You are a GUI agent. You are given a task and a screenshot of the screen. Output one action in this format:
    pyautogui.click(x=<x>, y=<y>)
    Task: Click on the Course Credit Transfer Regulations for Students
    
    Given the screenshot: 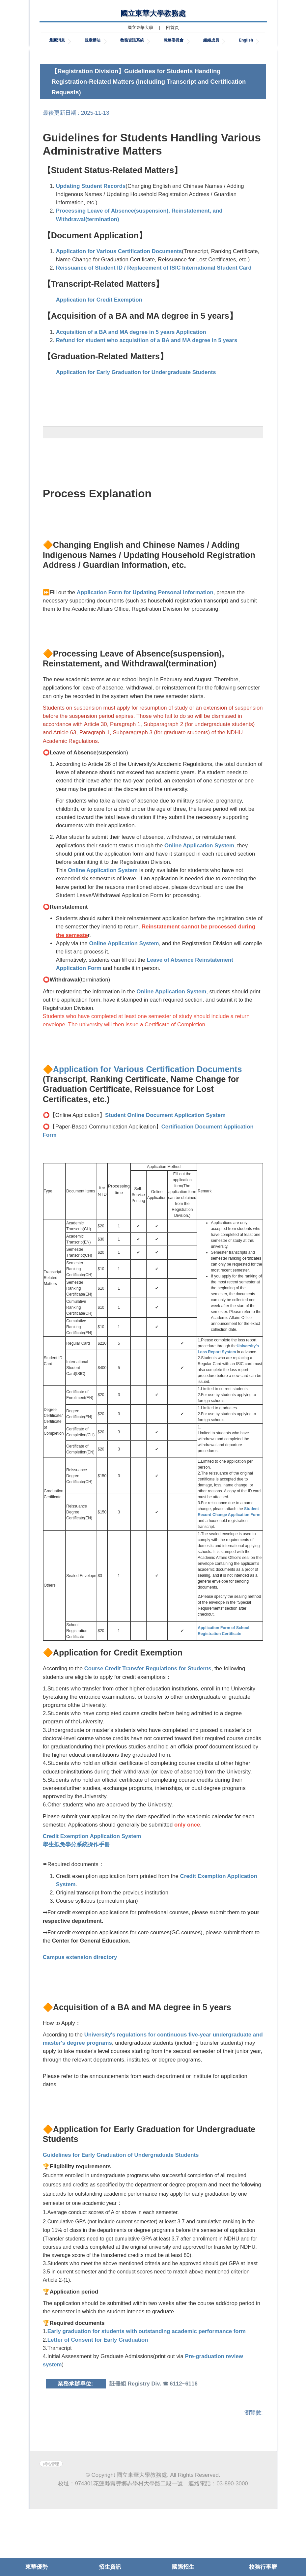 What is the action you would take?
    pyautogui.click(x=147, y=1715)
    